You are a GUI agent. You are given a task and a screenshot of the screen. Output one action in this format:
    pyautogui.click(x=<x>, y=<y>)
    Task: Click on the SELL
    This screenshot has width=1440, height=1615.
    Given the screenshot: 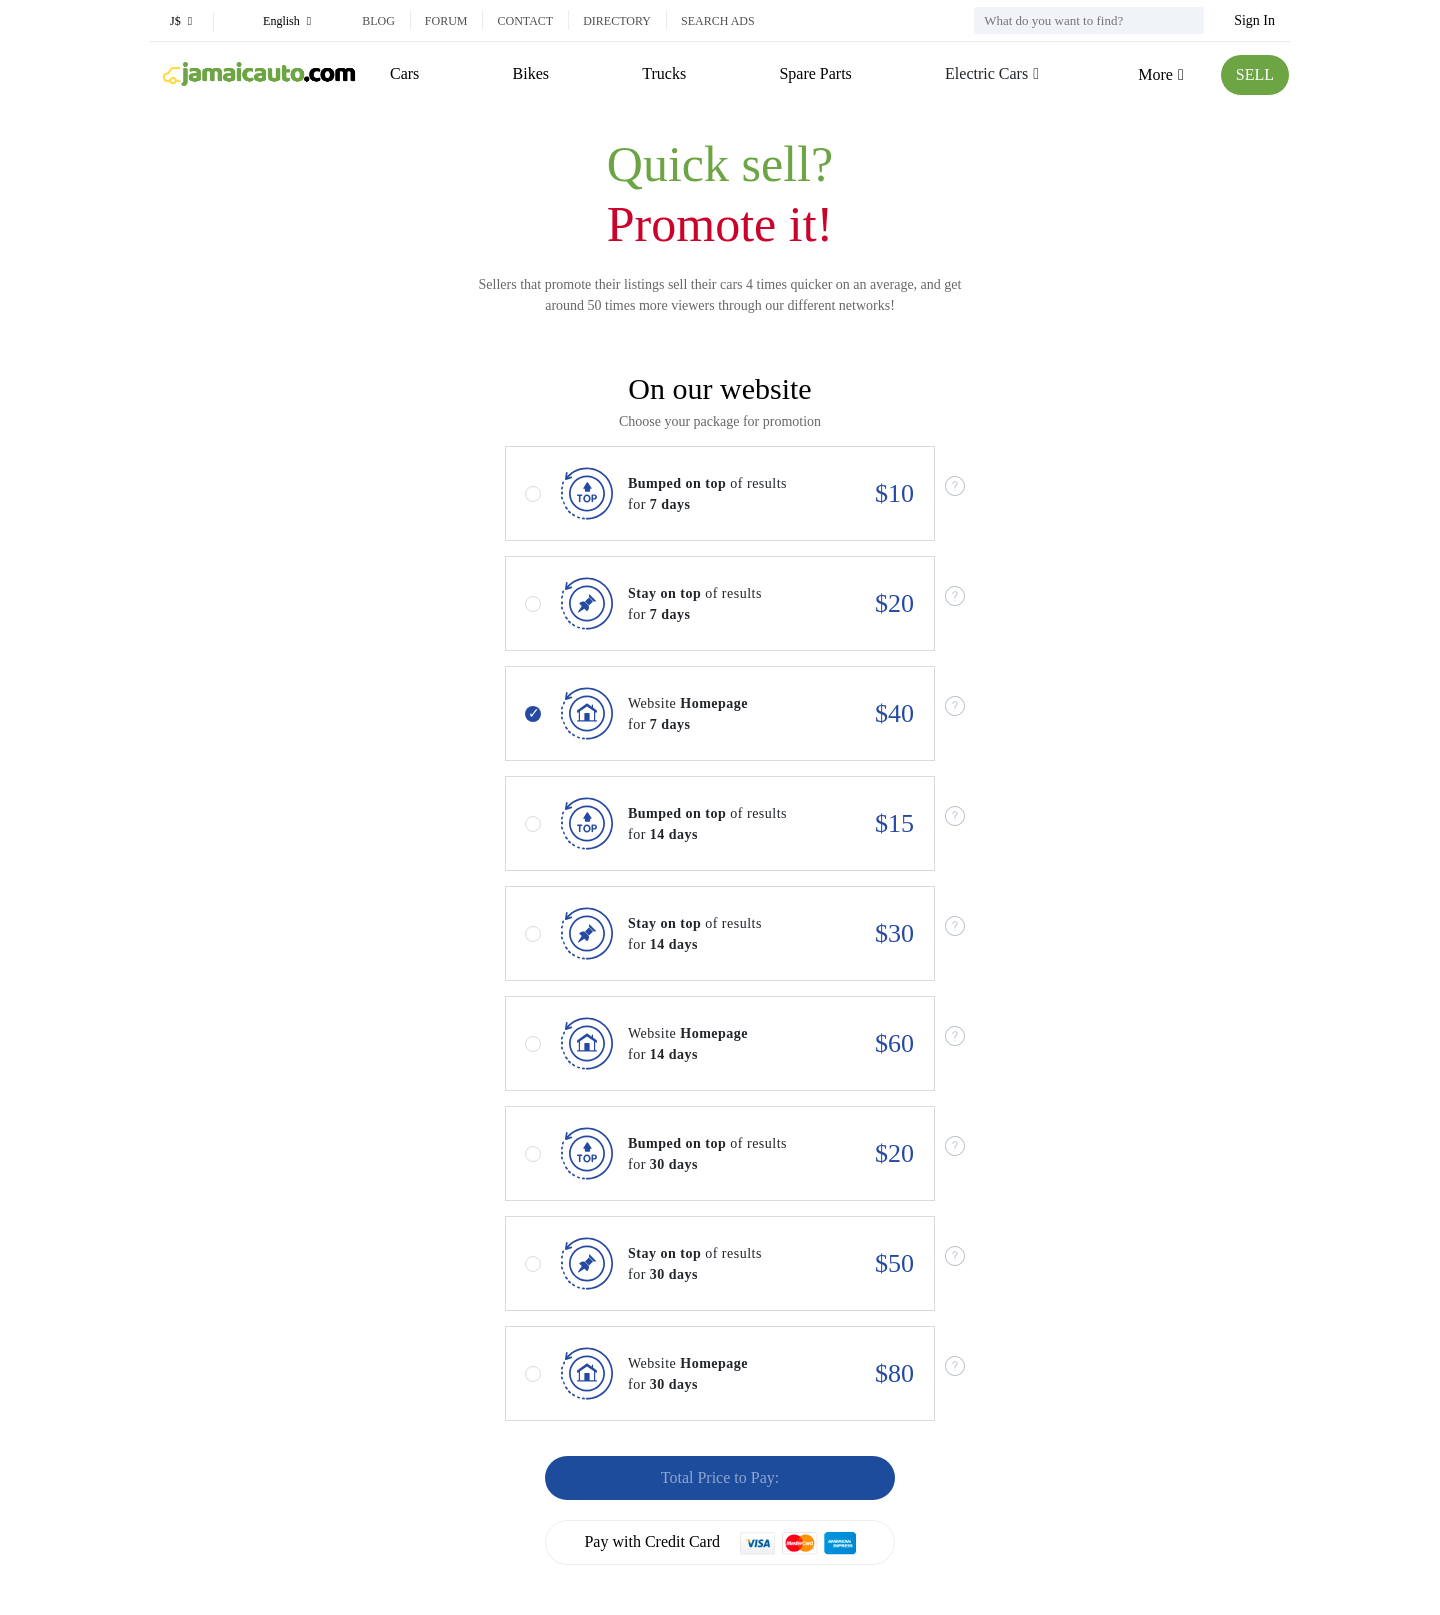 What is the action you would take?
    pyautogui.click(x=1255, y=74)
    